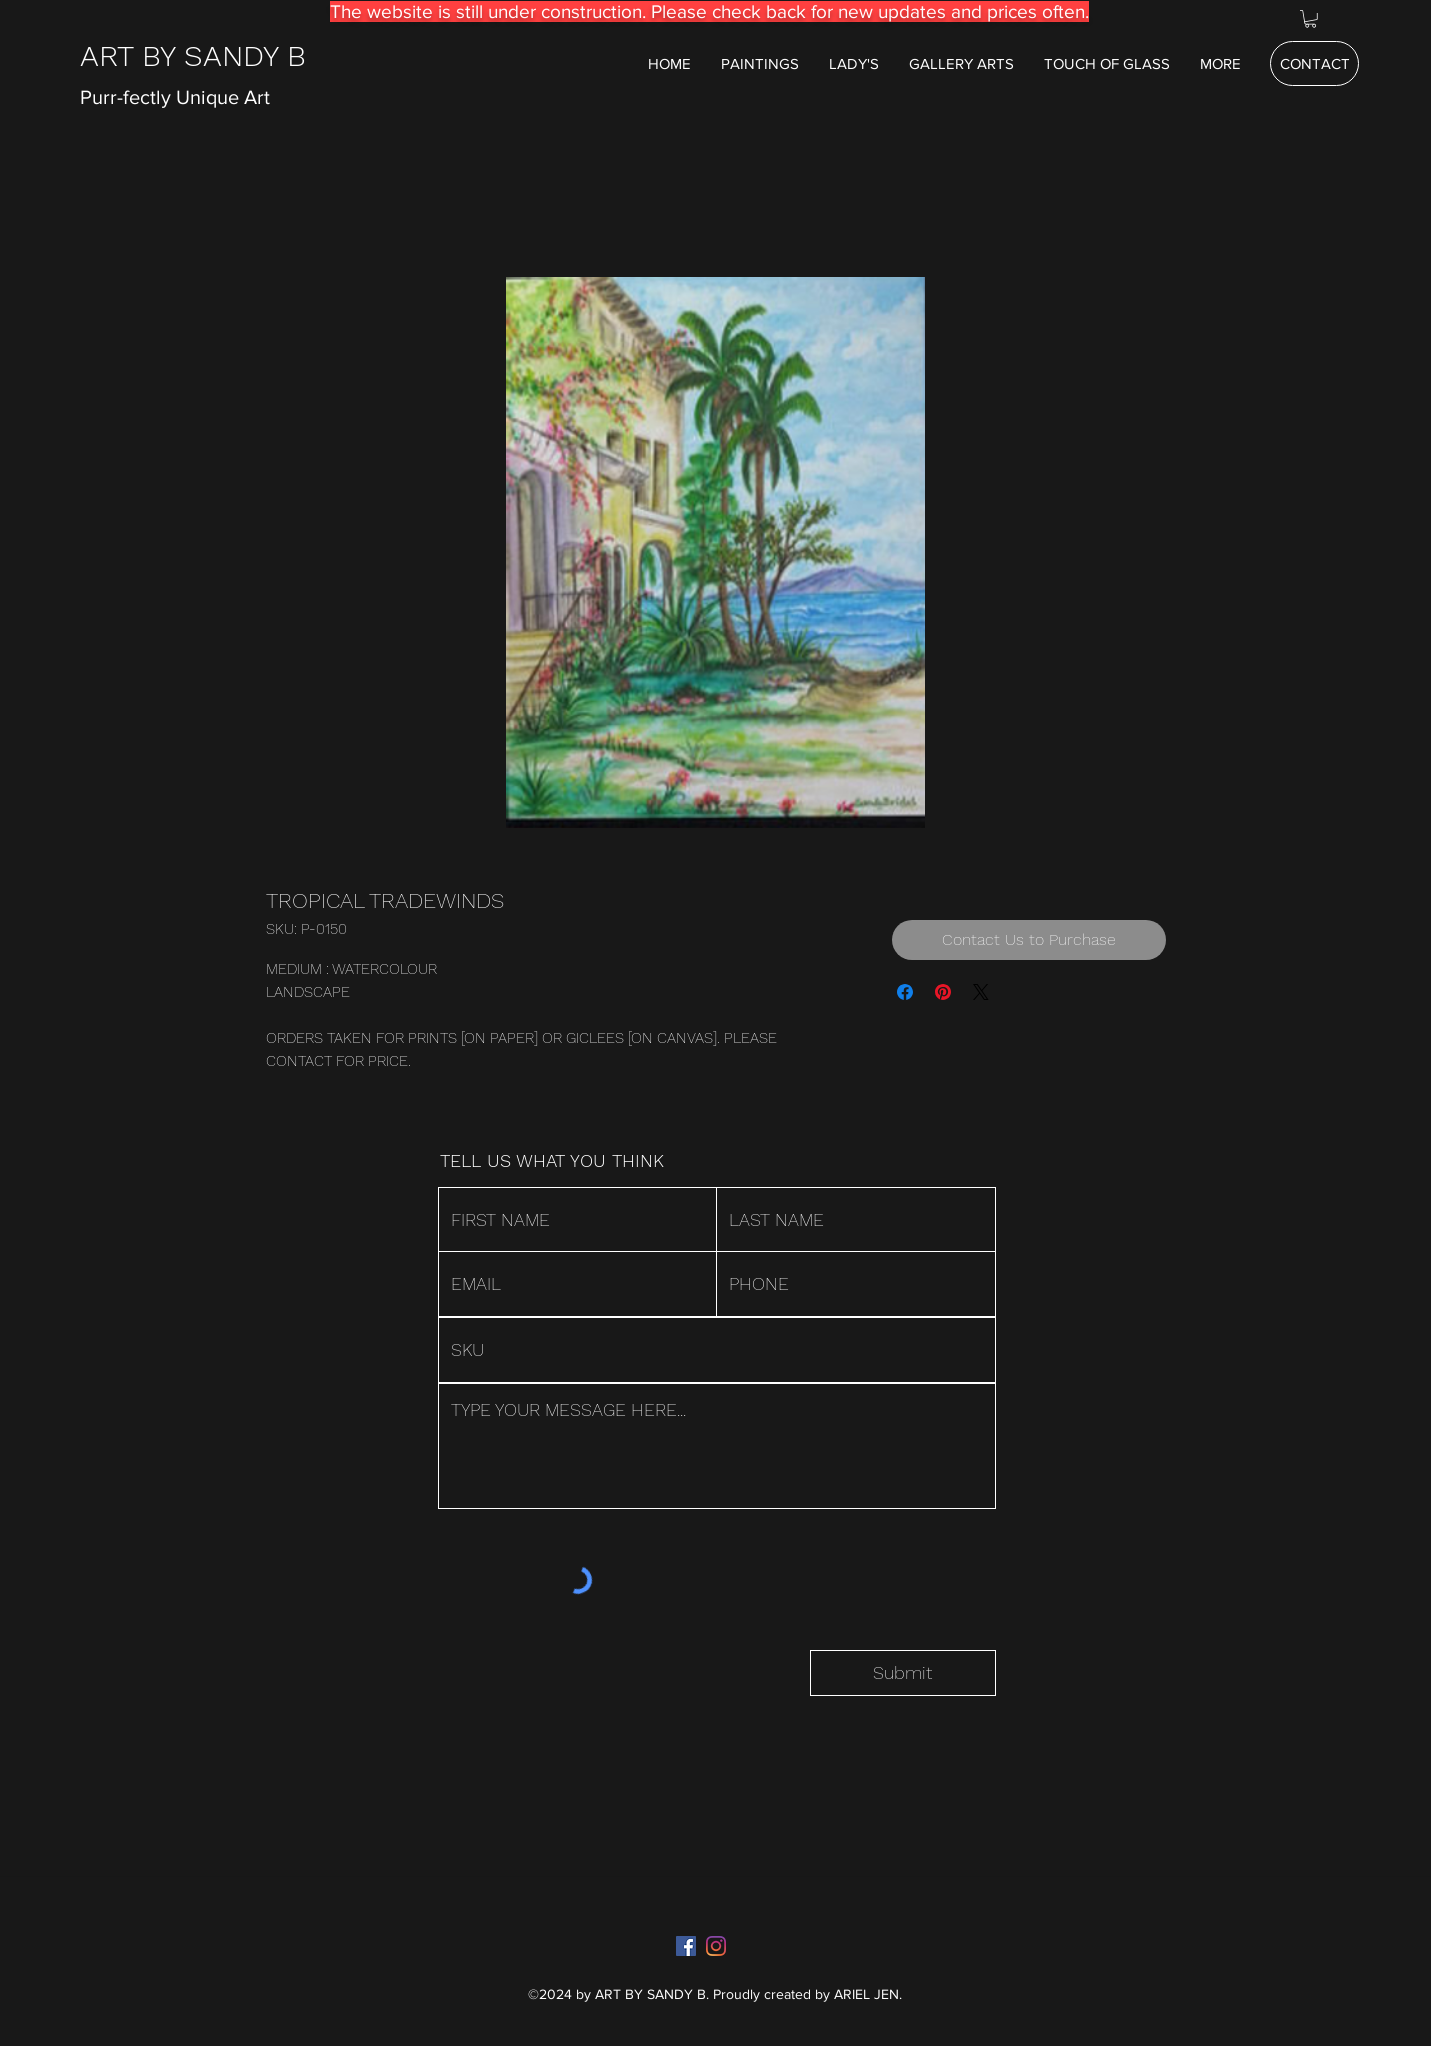 The height and width of the screenshot is (2046, 1431). What do you see at coordinates (193, 55) in the screenshot?
I see `ART BY SANDY B` at bounding box center [193, 55].